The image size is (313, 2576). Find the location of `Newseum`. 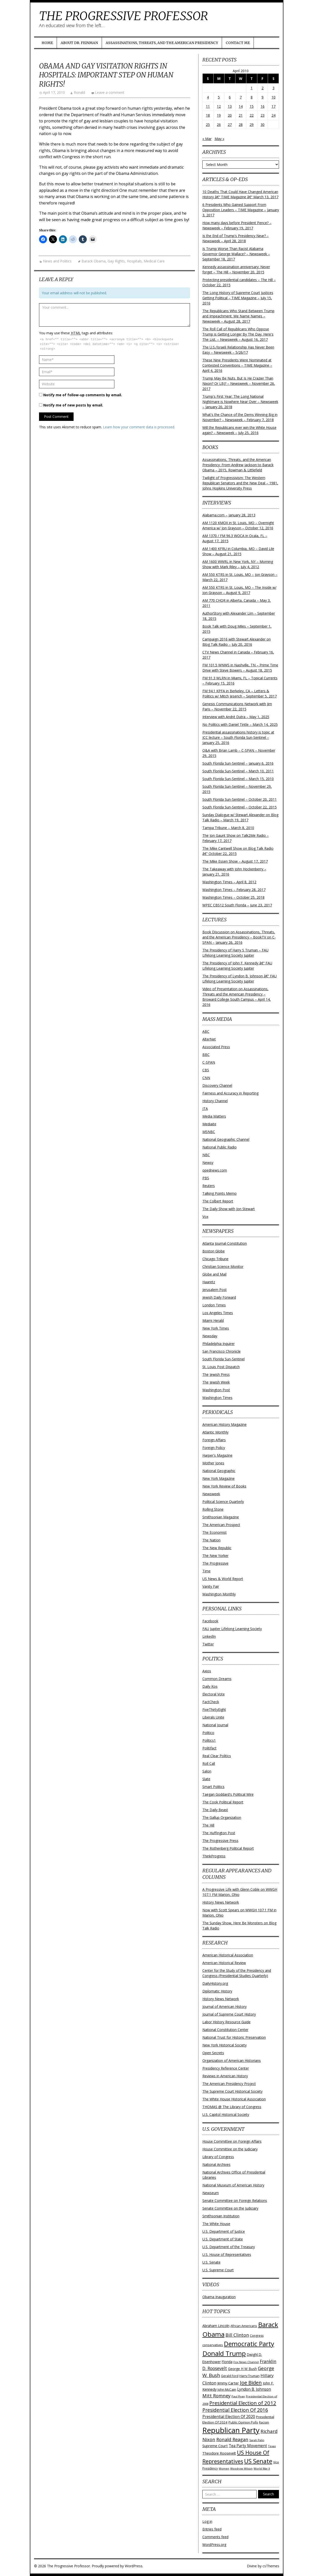

Newseum is located at coordinates (210, 2192).